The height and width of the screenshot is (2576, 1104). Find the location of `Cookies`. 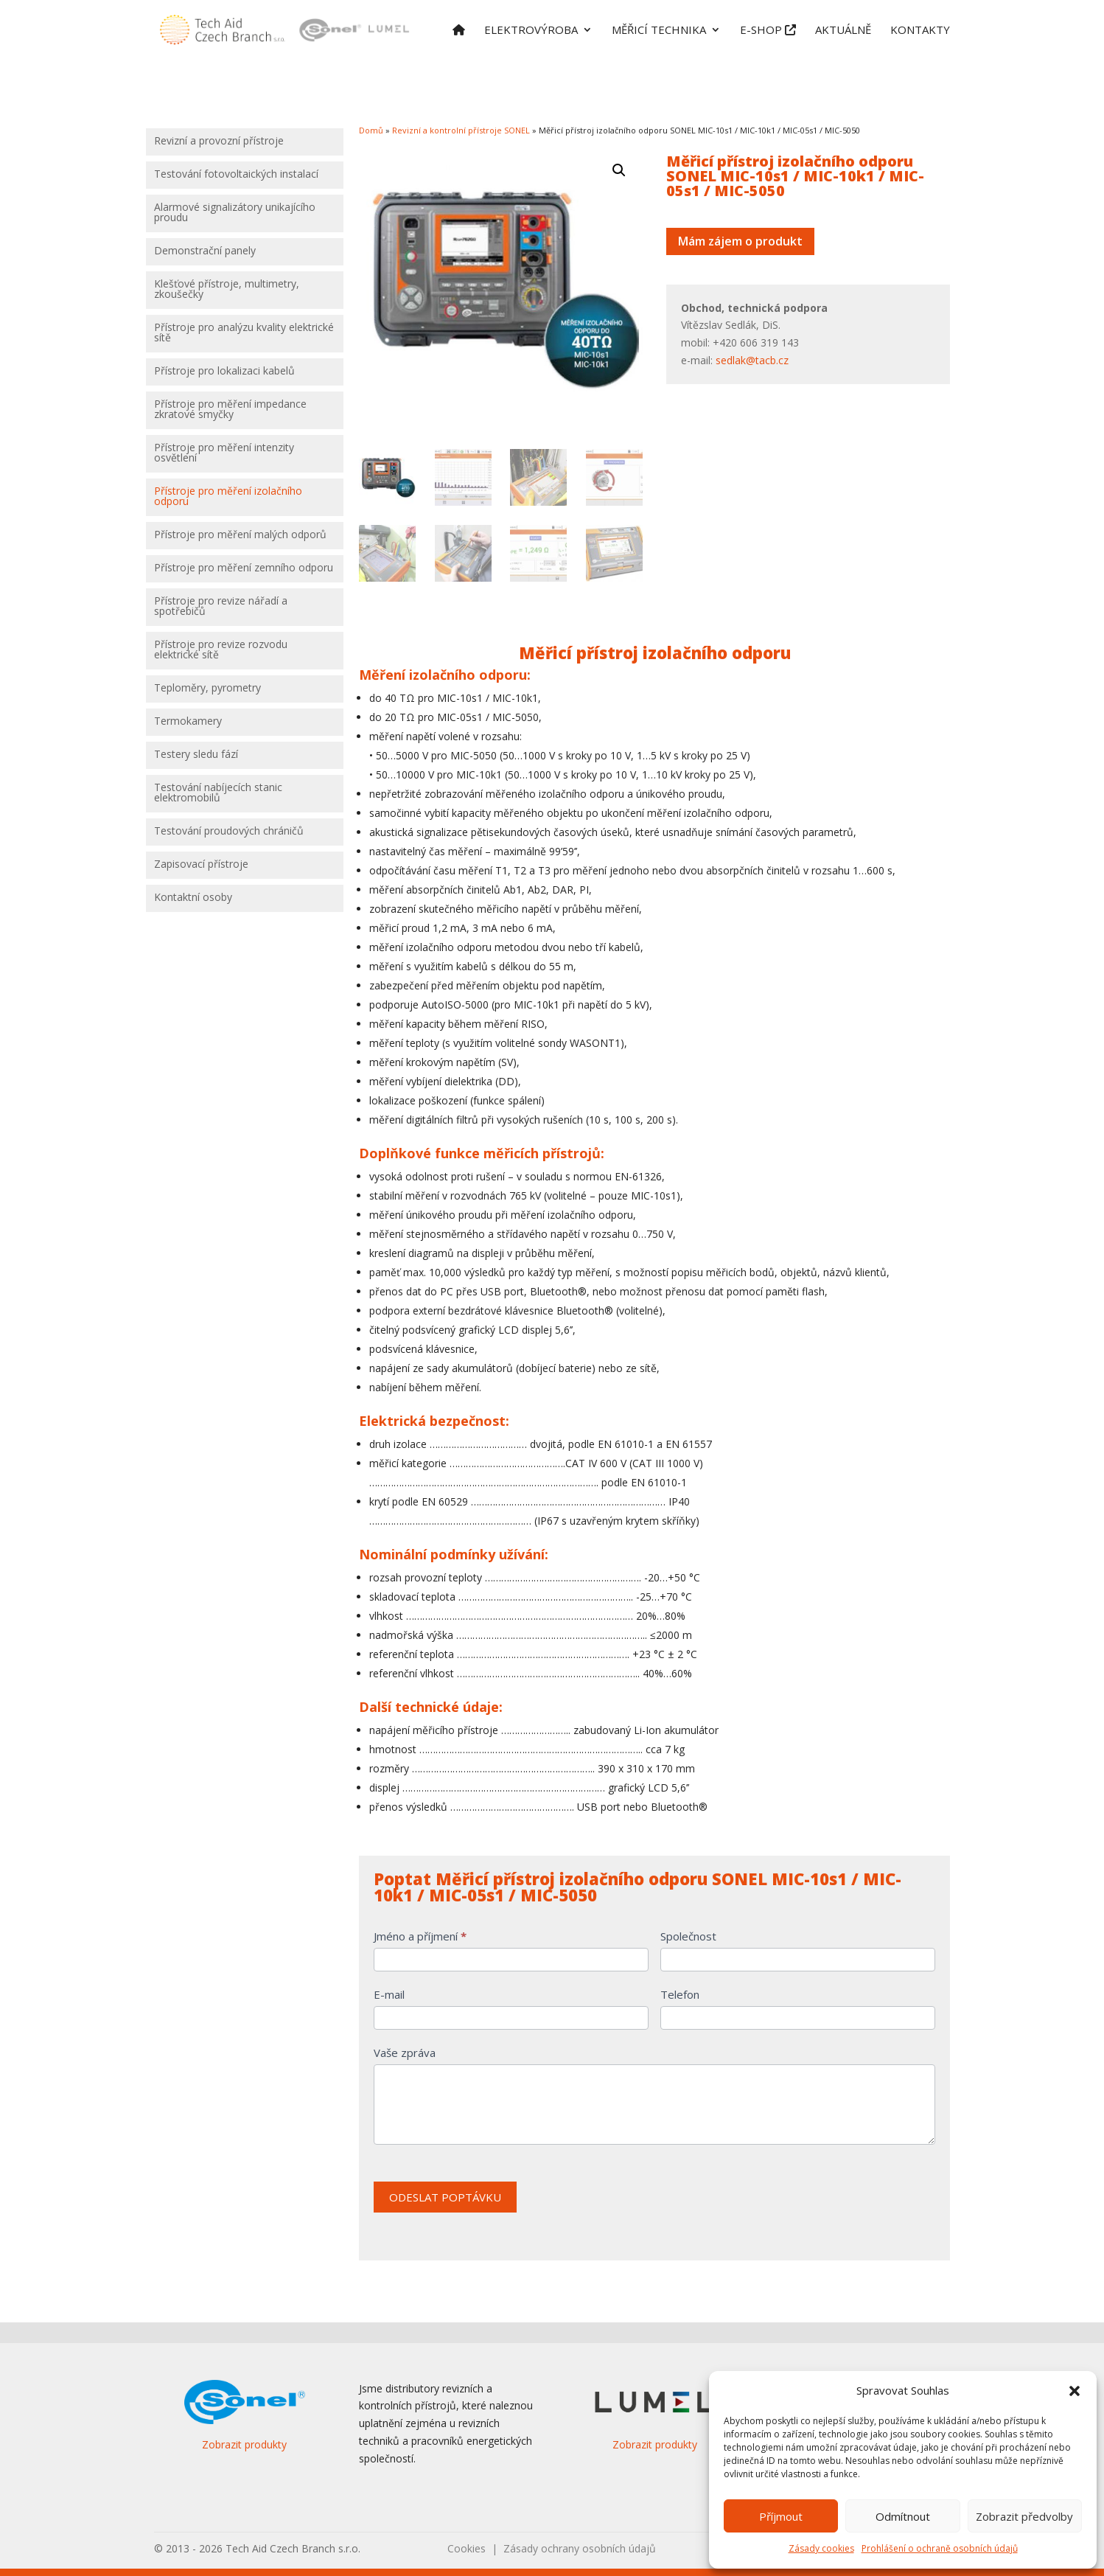

Cookies is located at coordinates (466, 2548).